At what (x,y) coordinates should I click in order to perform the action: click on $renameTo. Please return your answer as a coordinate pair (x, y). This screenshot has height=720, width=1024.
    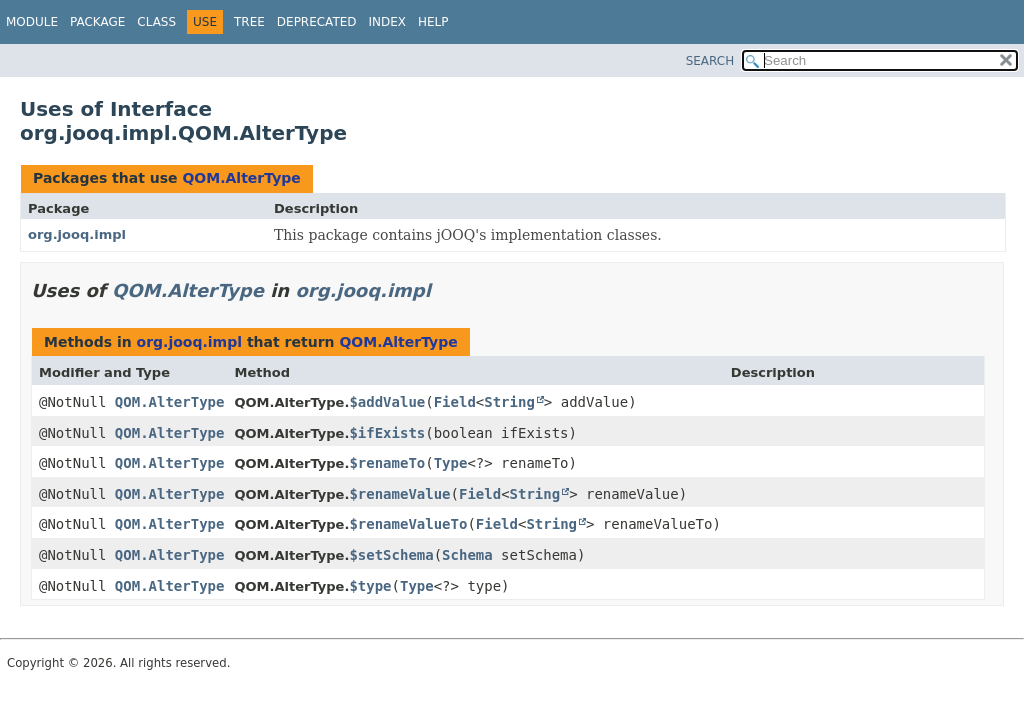
    Looking at the image, I should click on (387, 463).